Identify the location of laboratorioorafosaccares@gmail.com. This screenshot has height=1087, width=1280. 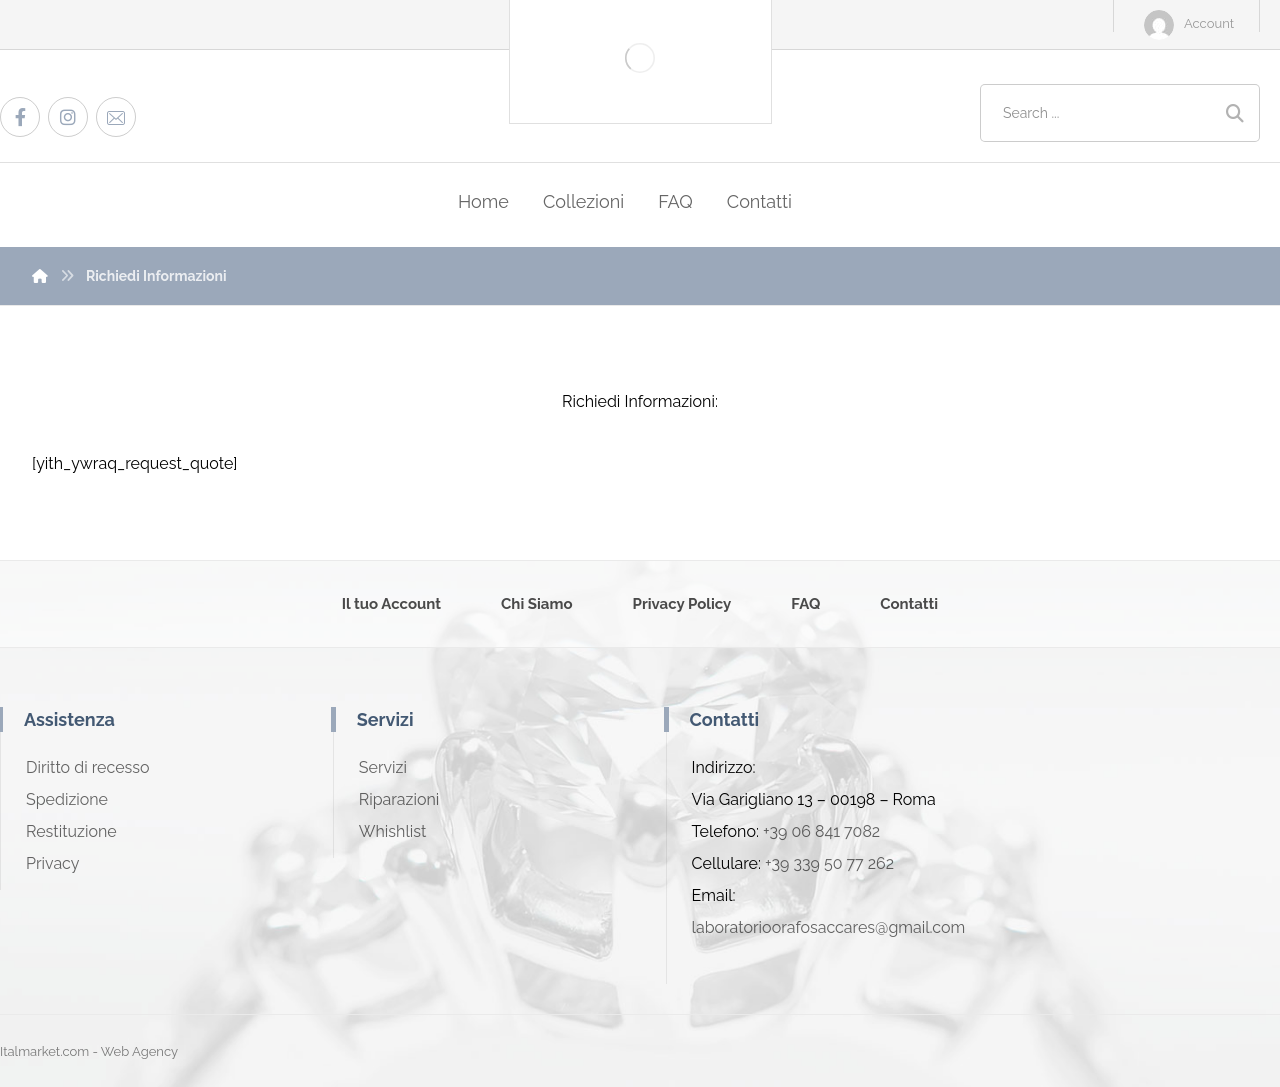
(829, 927).